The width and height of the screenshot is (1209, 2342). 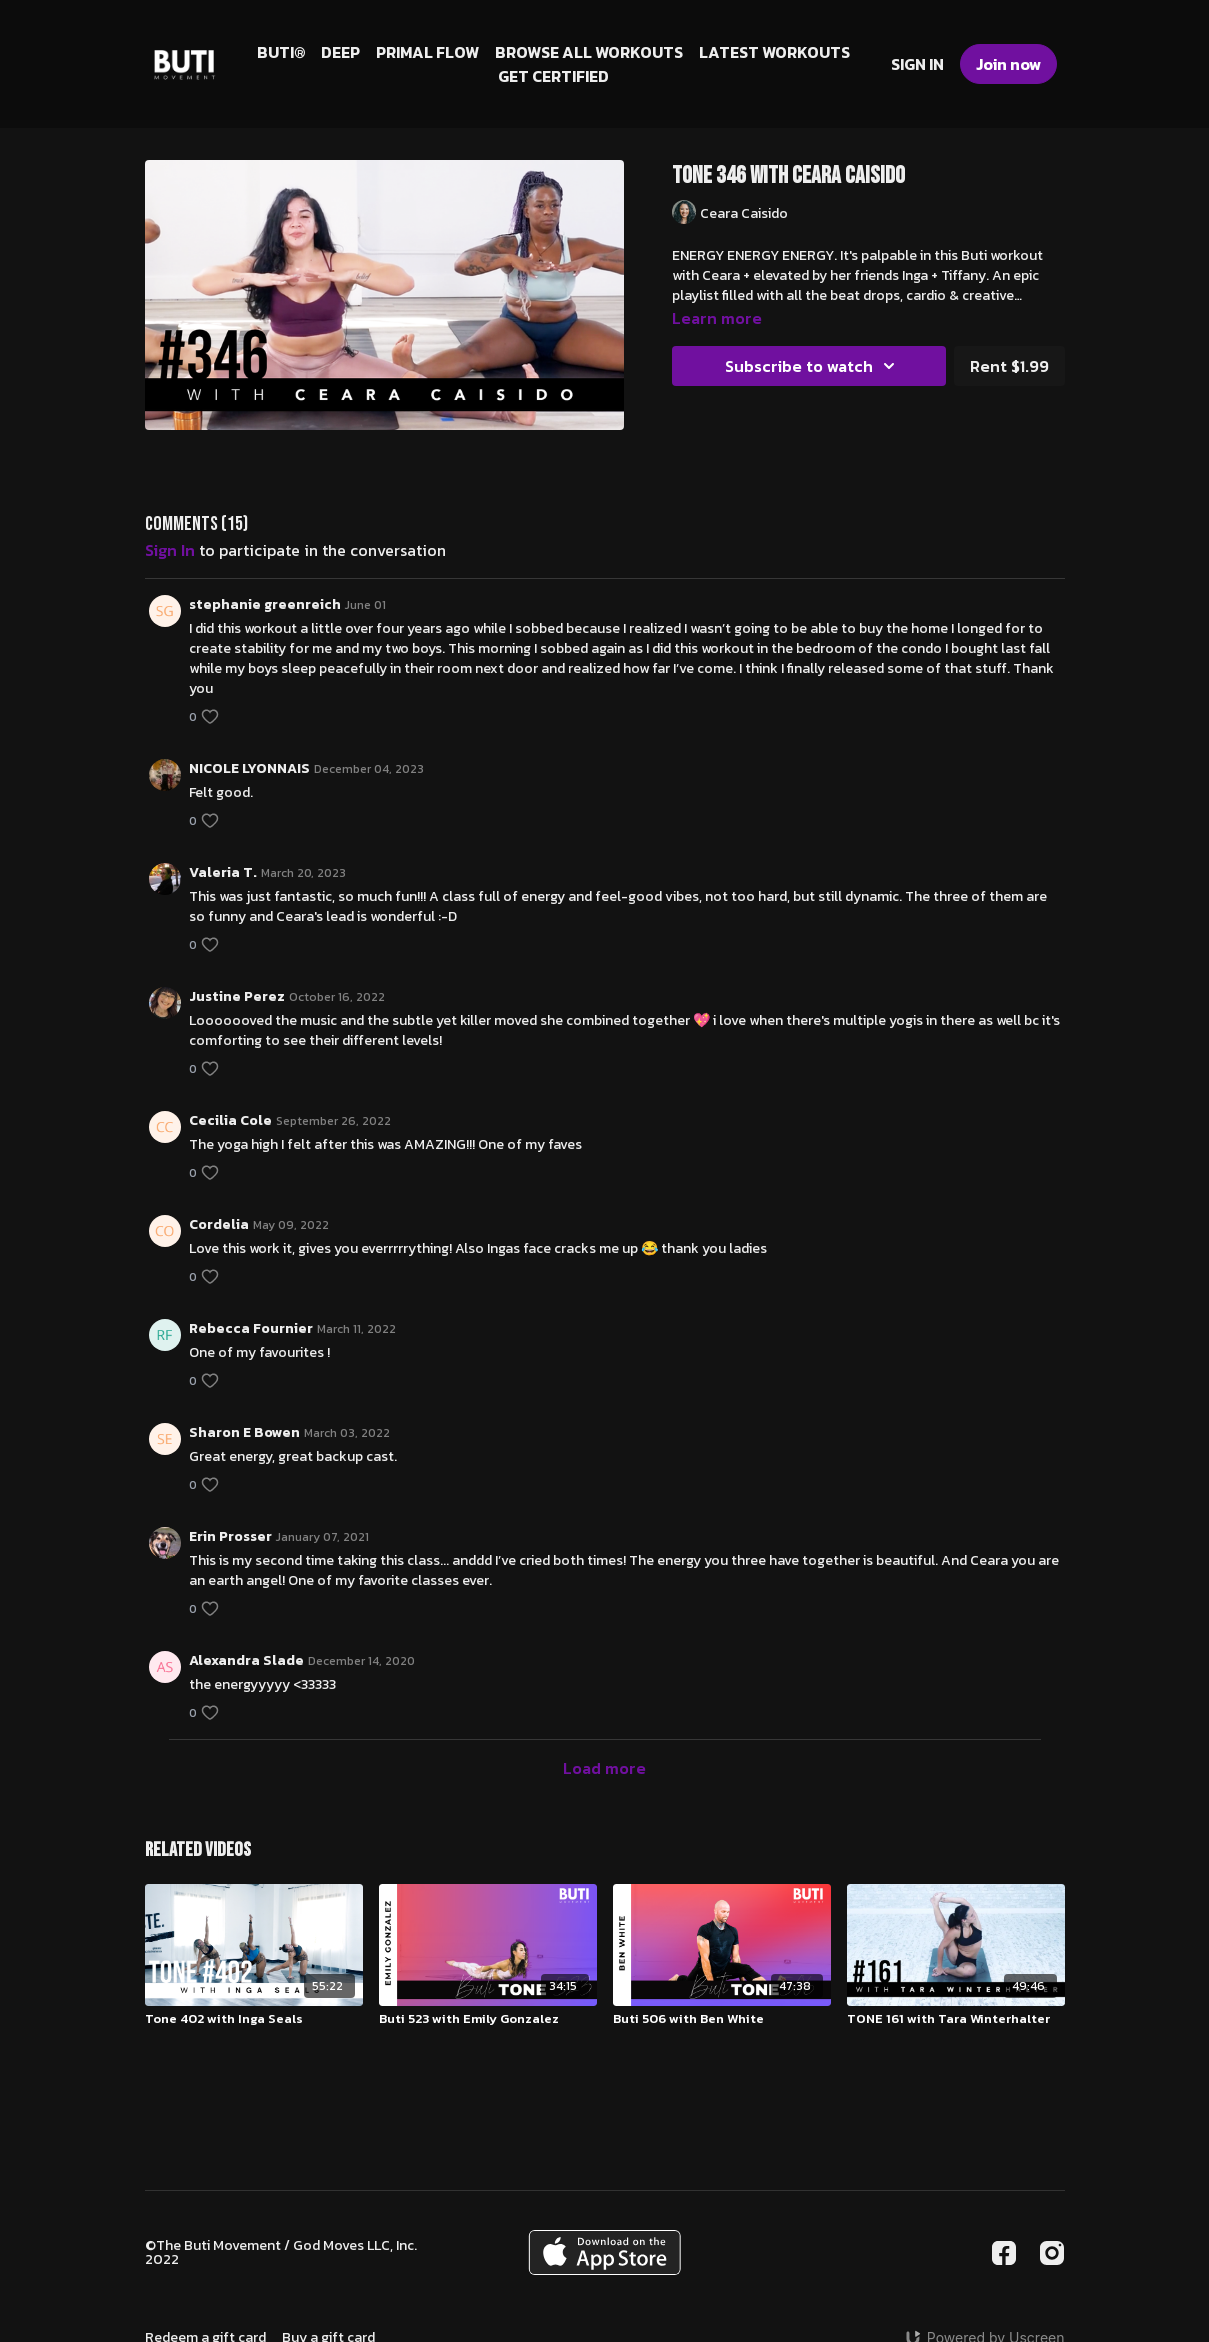 I want to click on LATEST WORKOUTS, so click(x=774, y=52).